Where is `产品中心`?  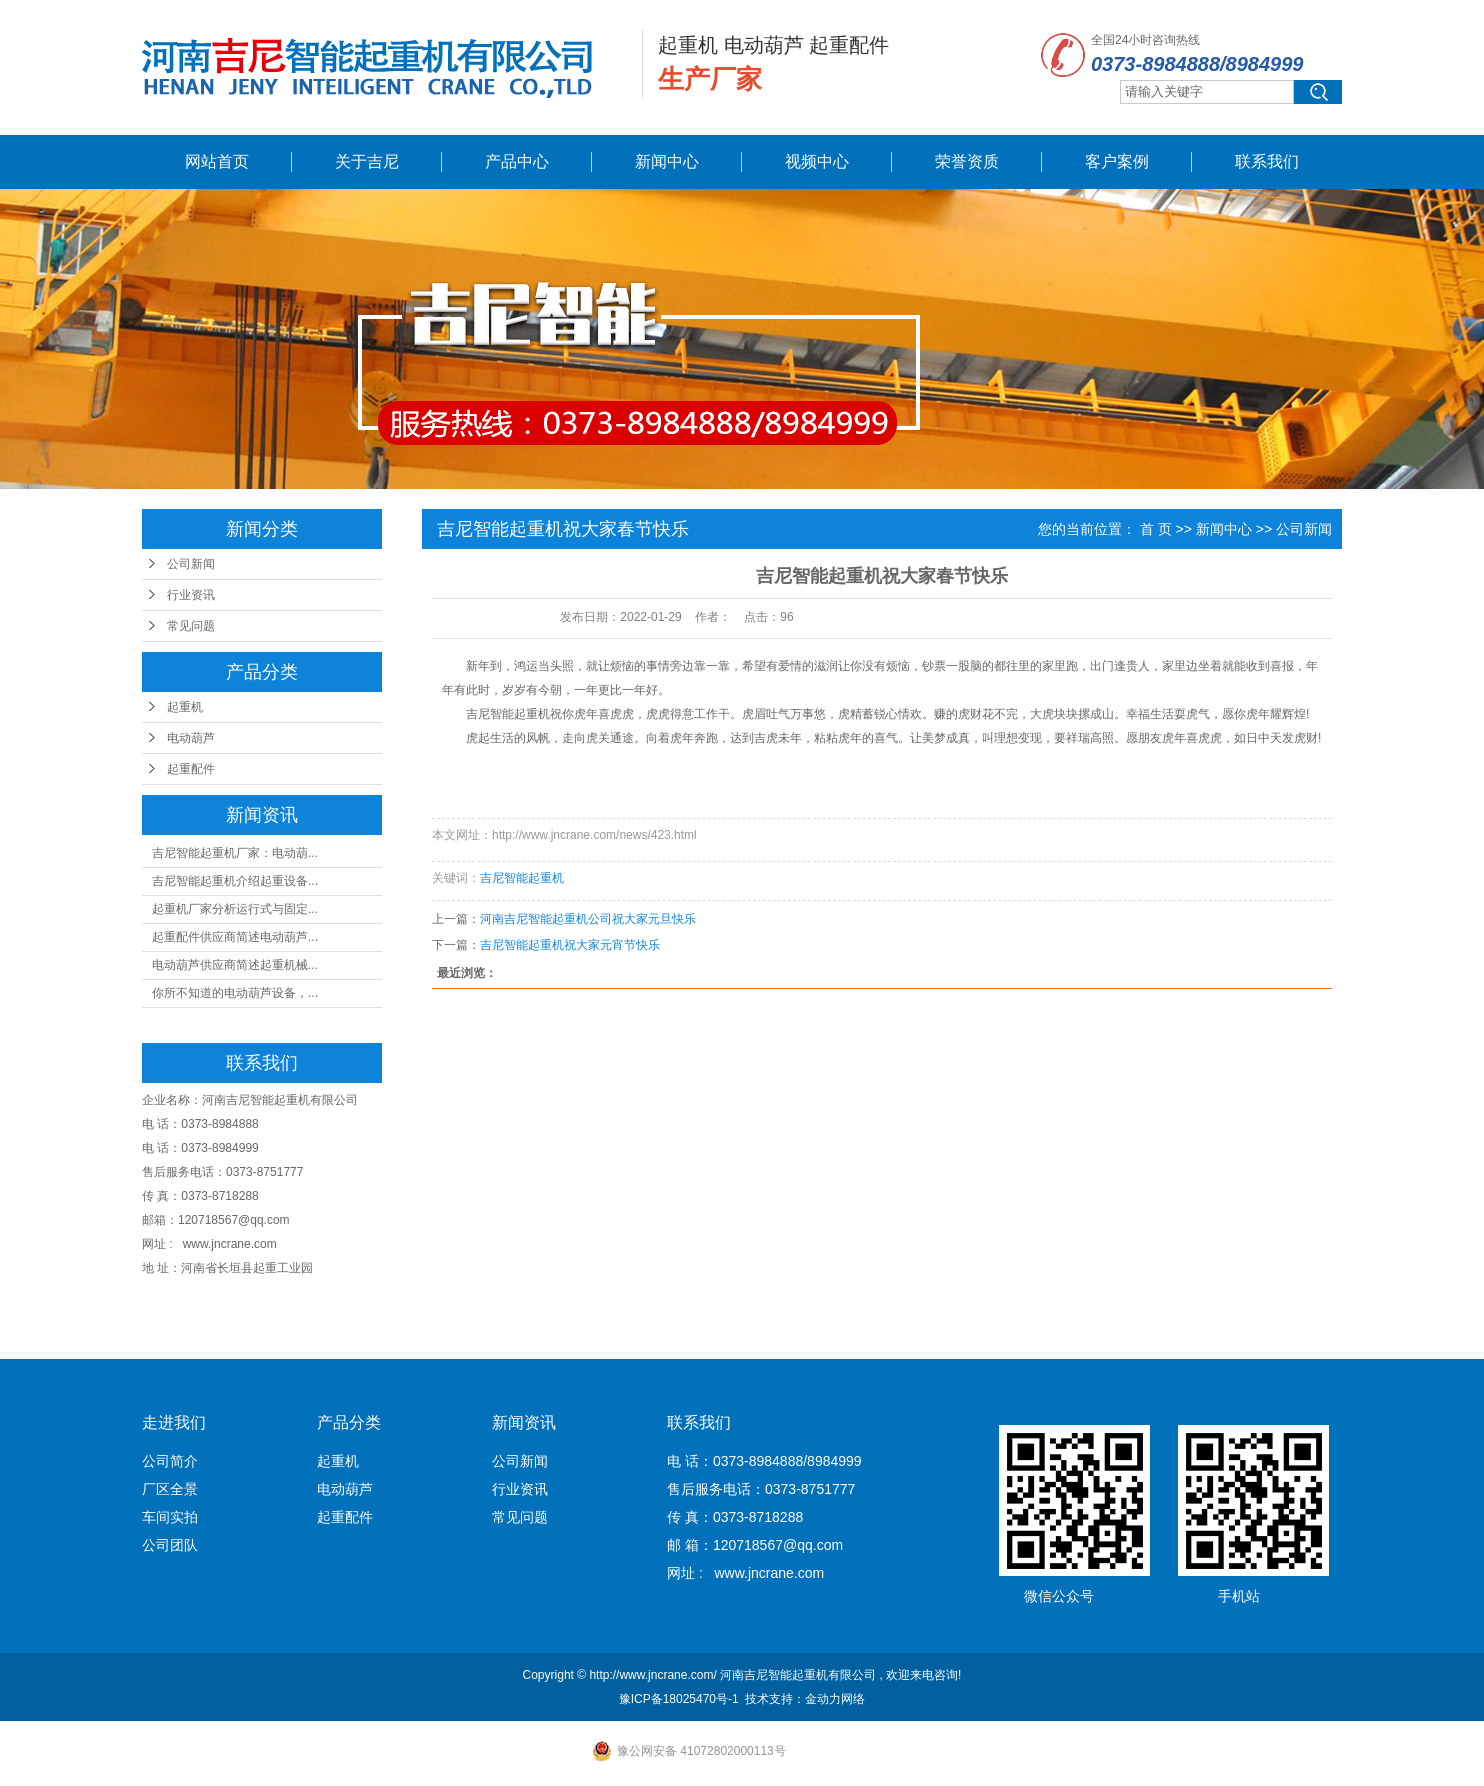 产品中心 is located at coordinates (517, 161).